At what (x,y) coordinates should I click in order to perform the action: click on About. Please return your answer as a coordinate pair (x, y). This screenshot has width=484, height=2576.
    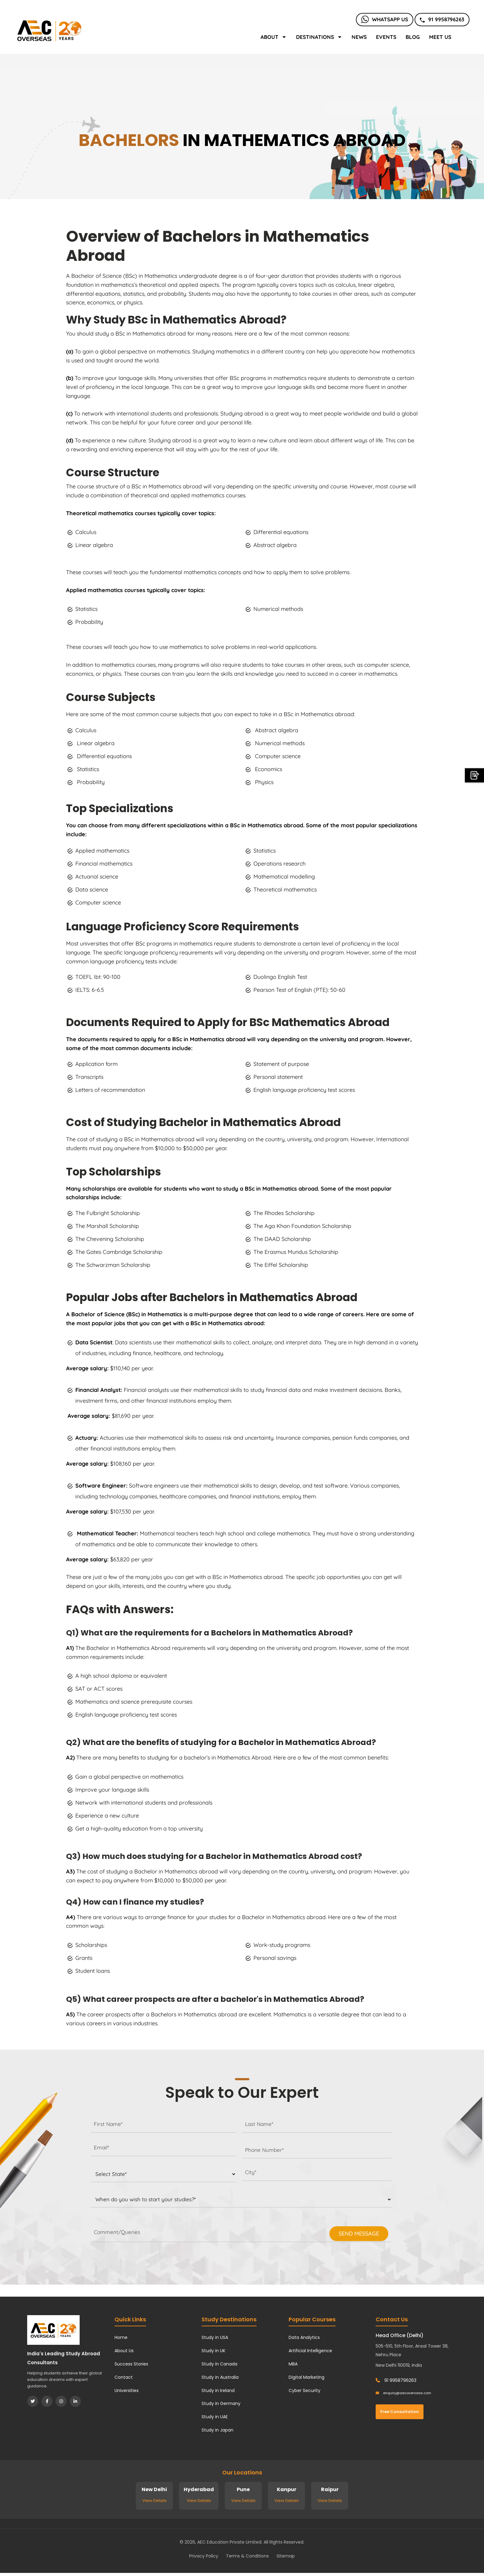
    Looking at the image, I should click on (274, 37).